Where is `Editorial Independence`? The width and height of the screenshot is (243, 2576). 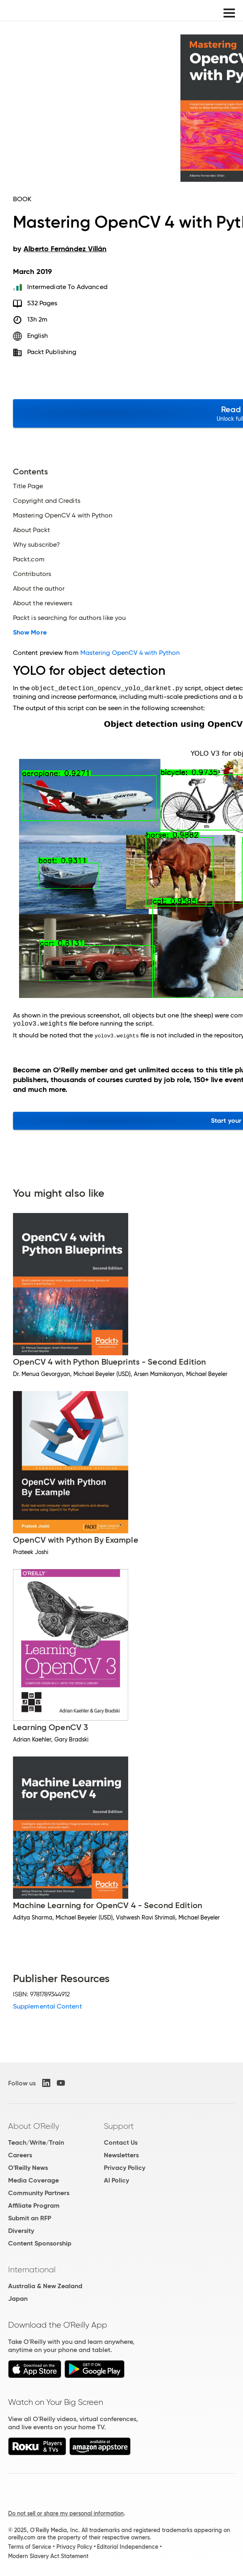
Editorial Independence is located at coordinates (127, 2546).